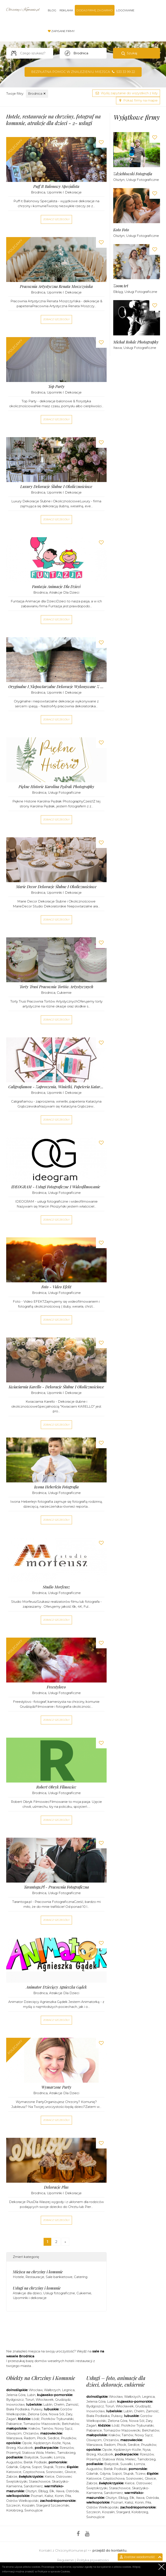 Image resolution: width=166 pixels, height=2576 pixels. Describe the element at coordinates (37, 93) in the screenshot. I see `Brodnica` at that location.